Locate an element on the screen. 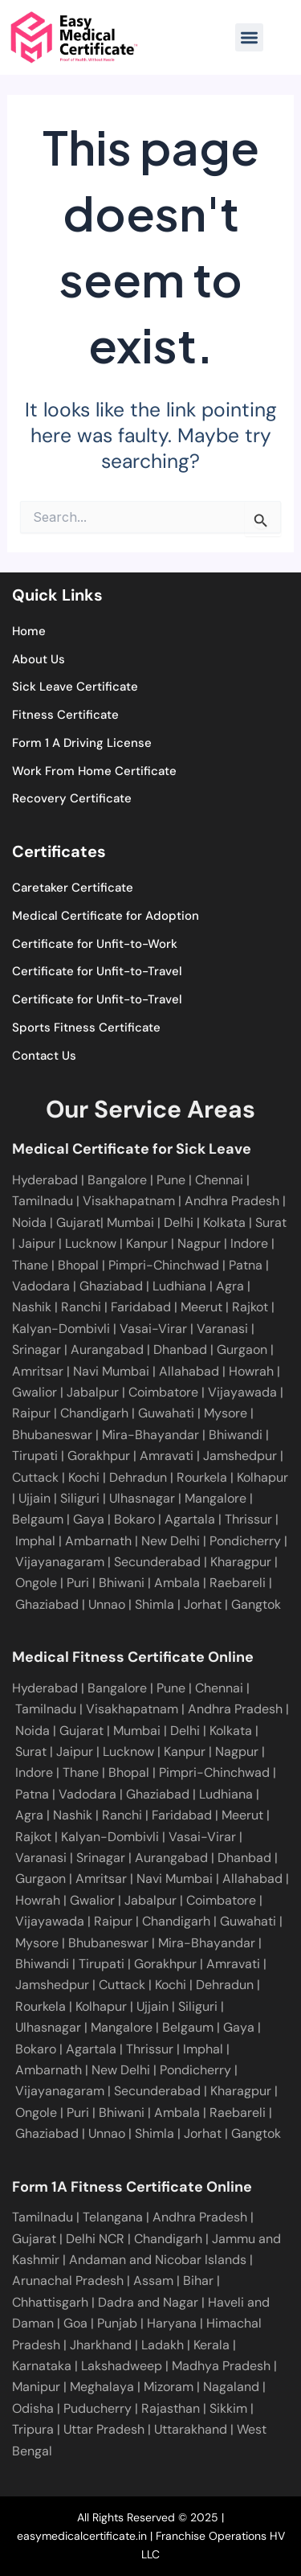 Image resolution: width=301 pixels, height=2576 pixels. Ulhasnagar is located at coordinates (140, 1498).